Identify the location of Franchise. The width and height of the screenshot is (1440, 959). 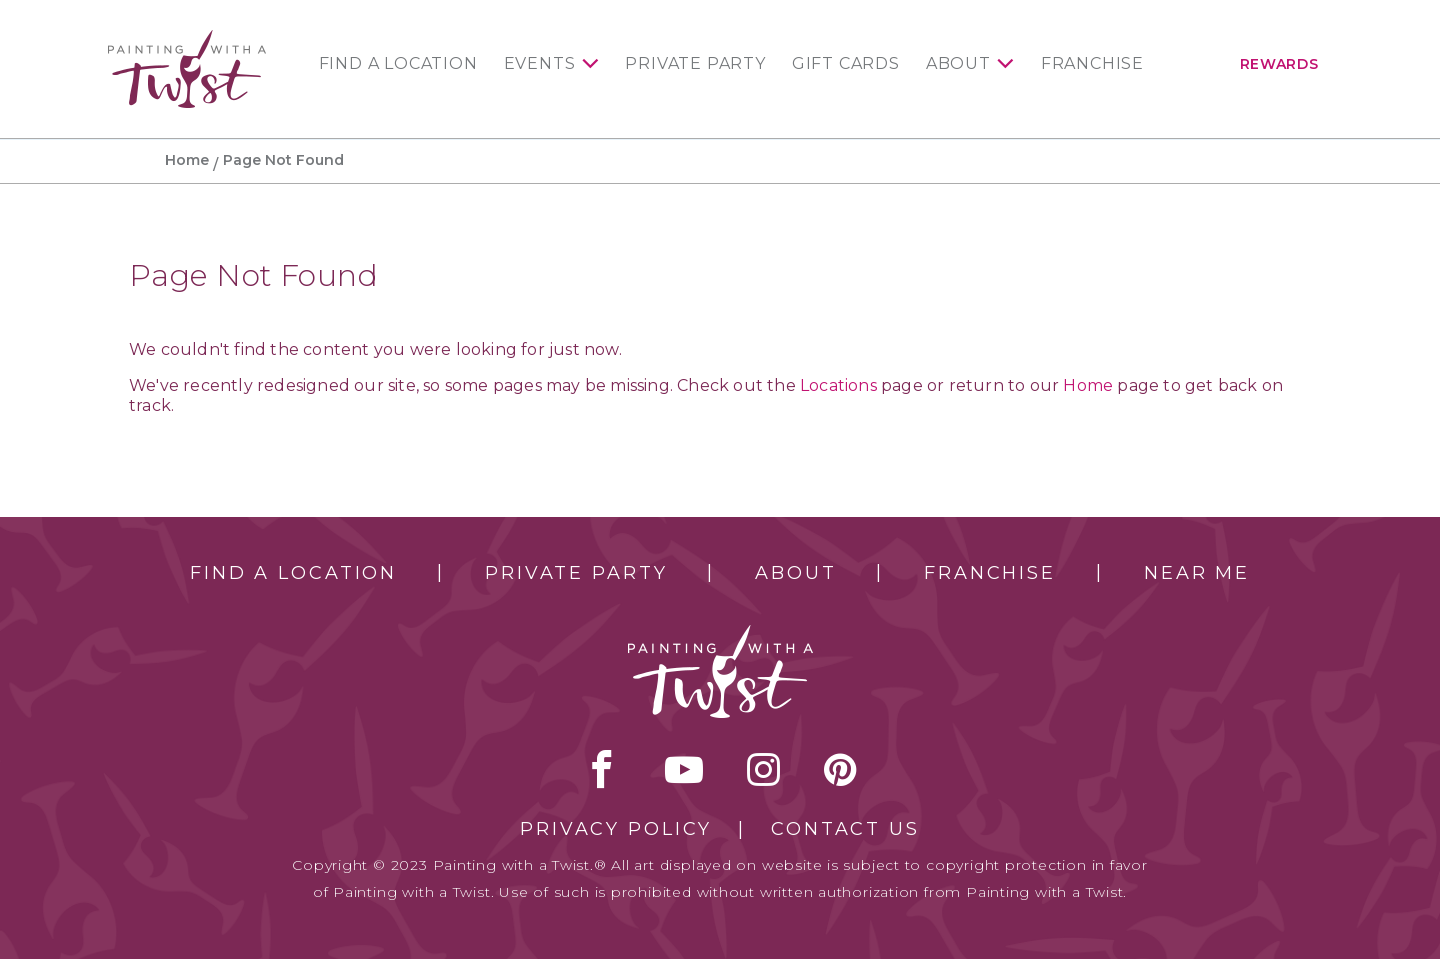
(1092, 64).